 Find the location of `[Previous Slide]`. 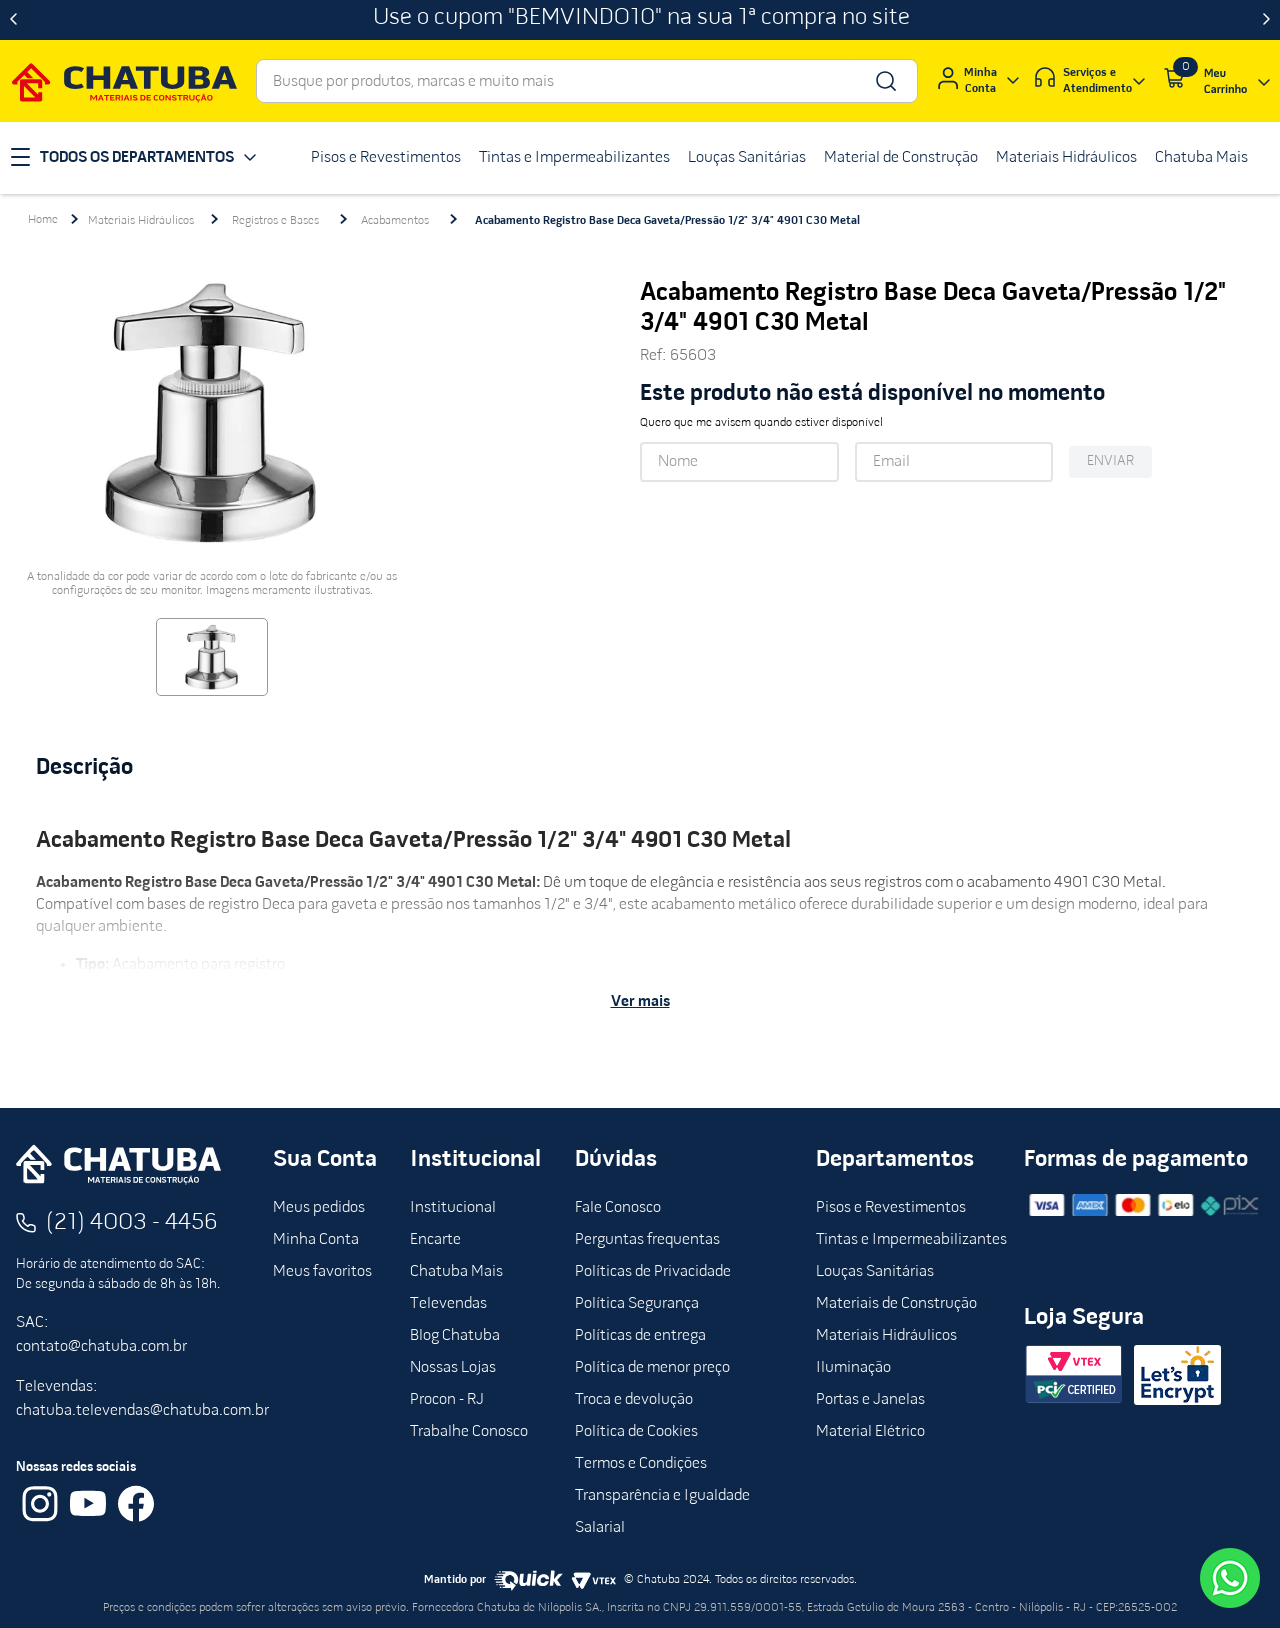

[Previous Slide] is located at coordinates (13, 20).